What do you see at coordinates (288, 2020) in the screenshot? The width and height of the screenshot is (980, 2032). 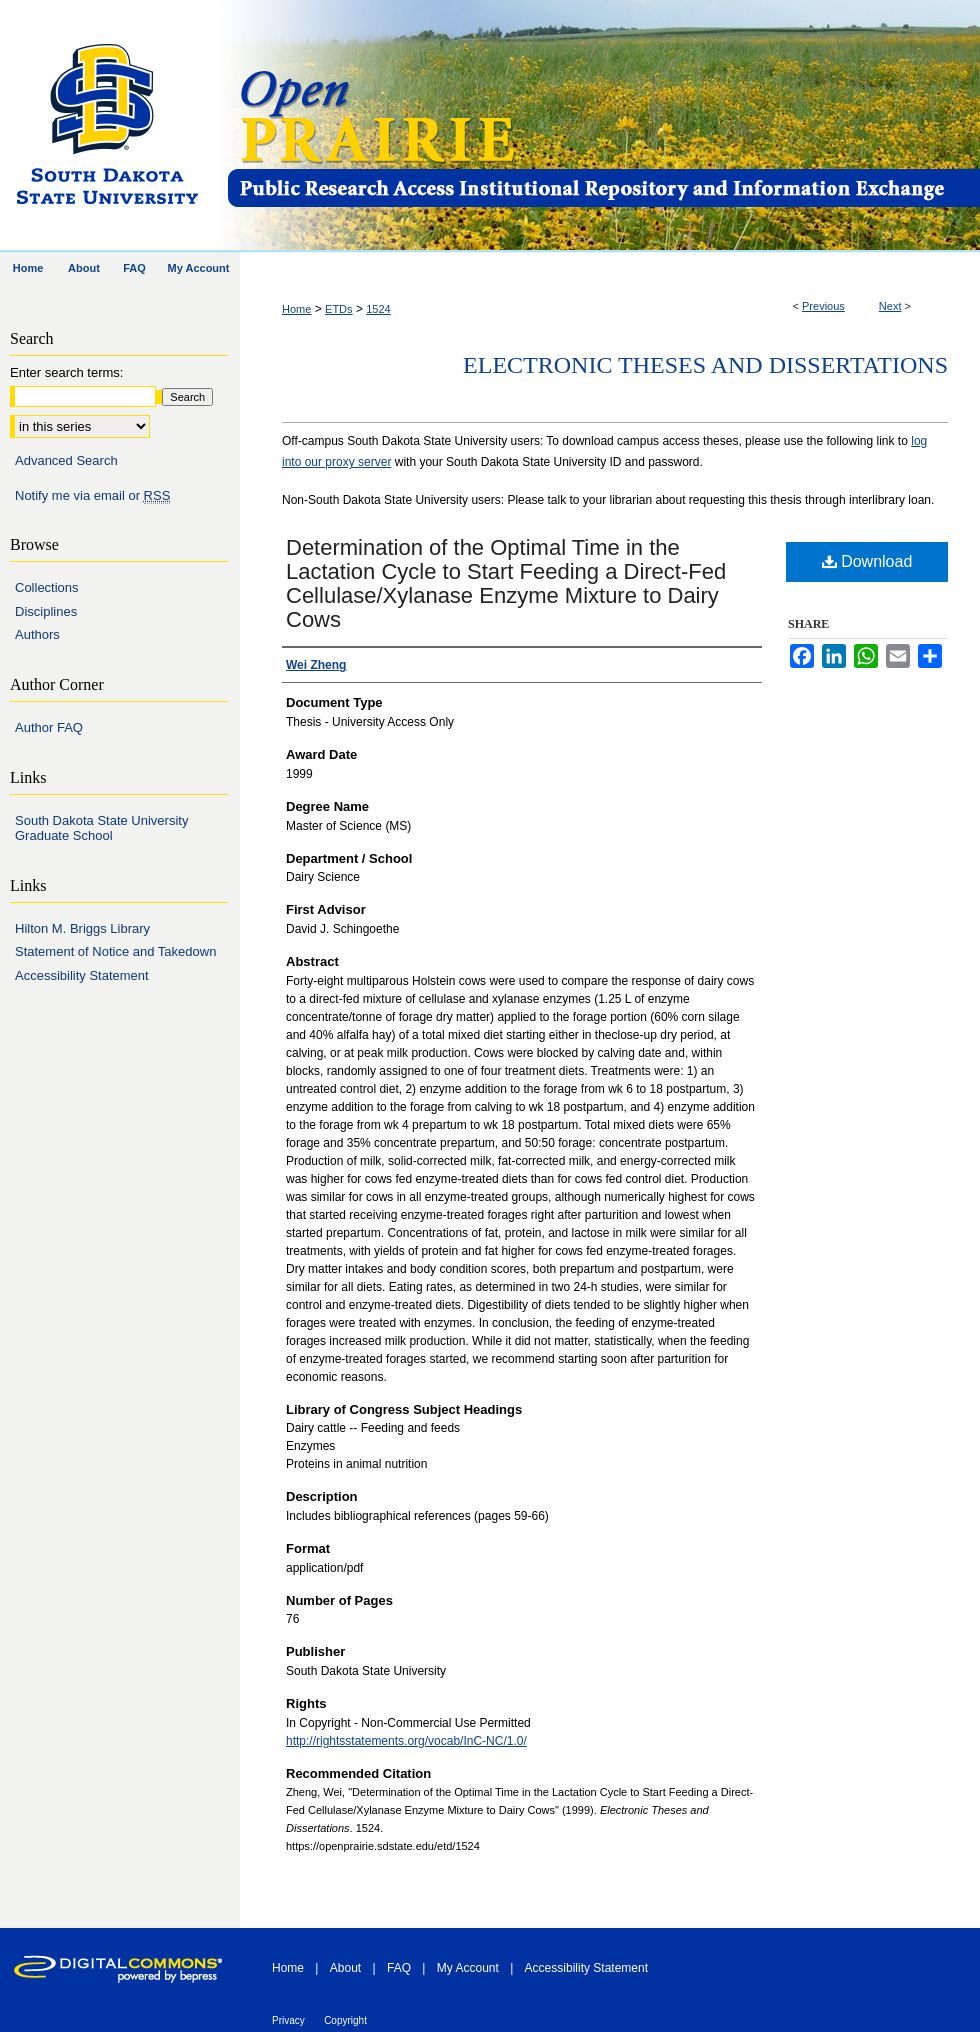 I see `Privacy` at bounding box center [288, 2020].